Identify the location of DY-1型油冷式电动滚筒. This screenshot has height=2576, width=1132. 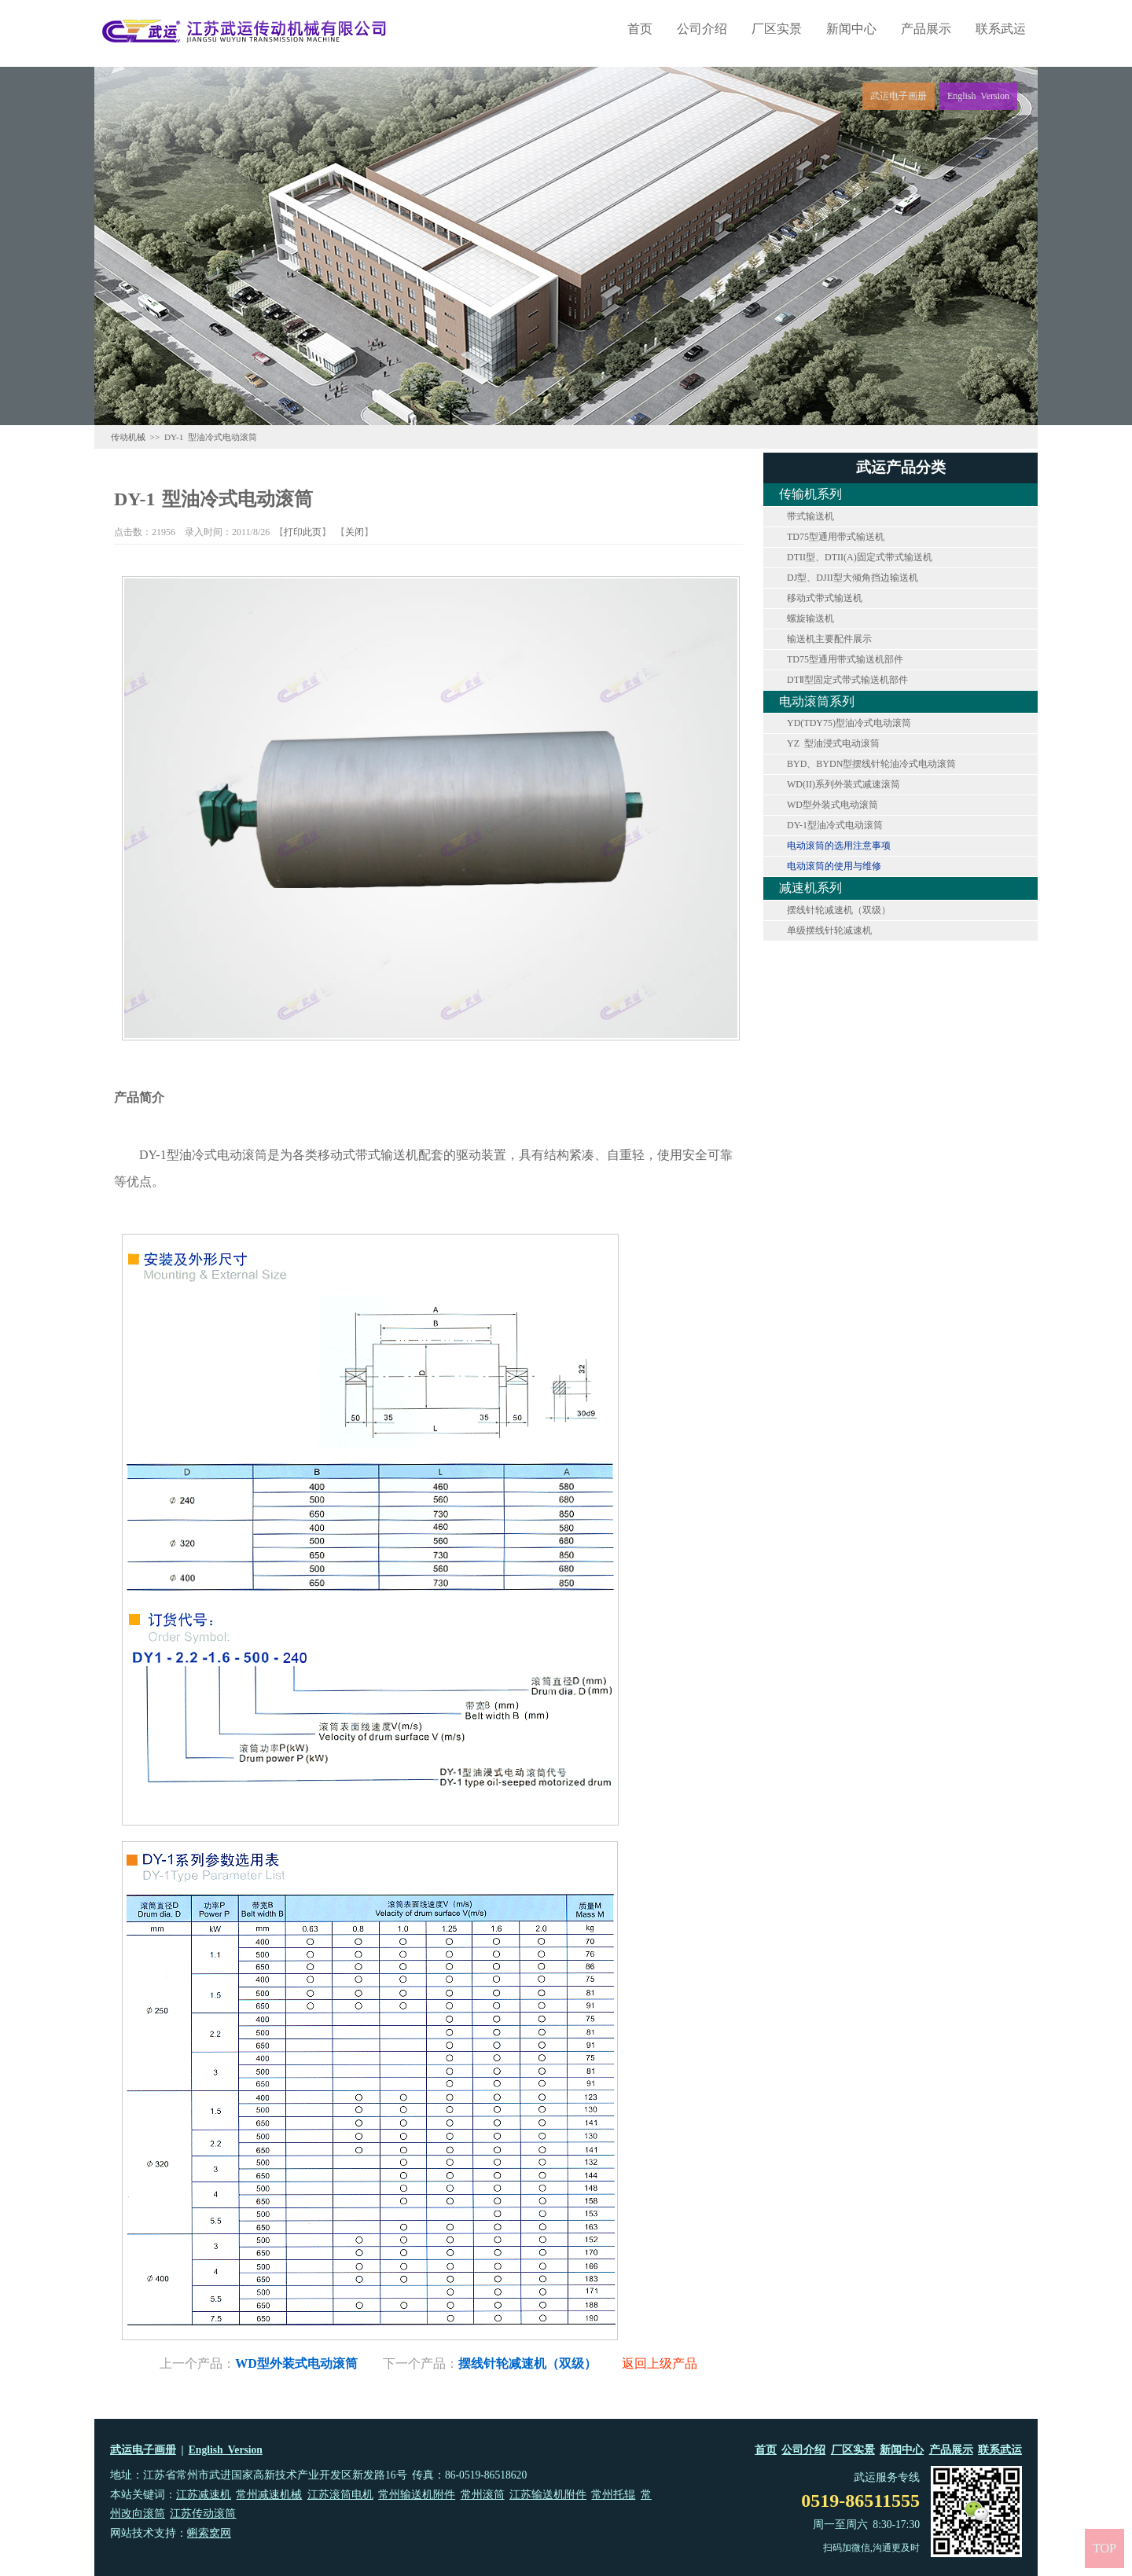
(835, 825).